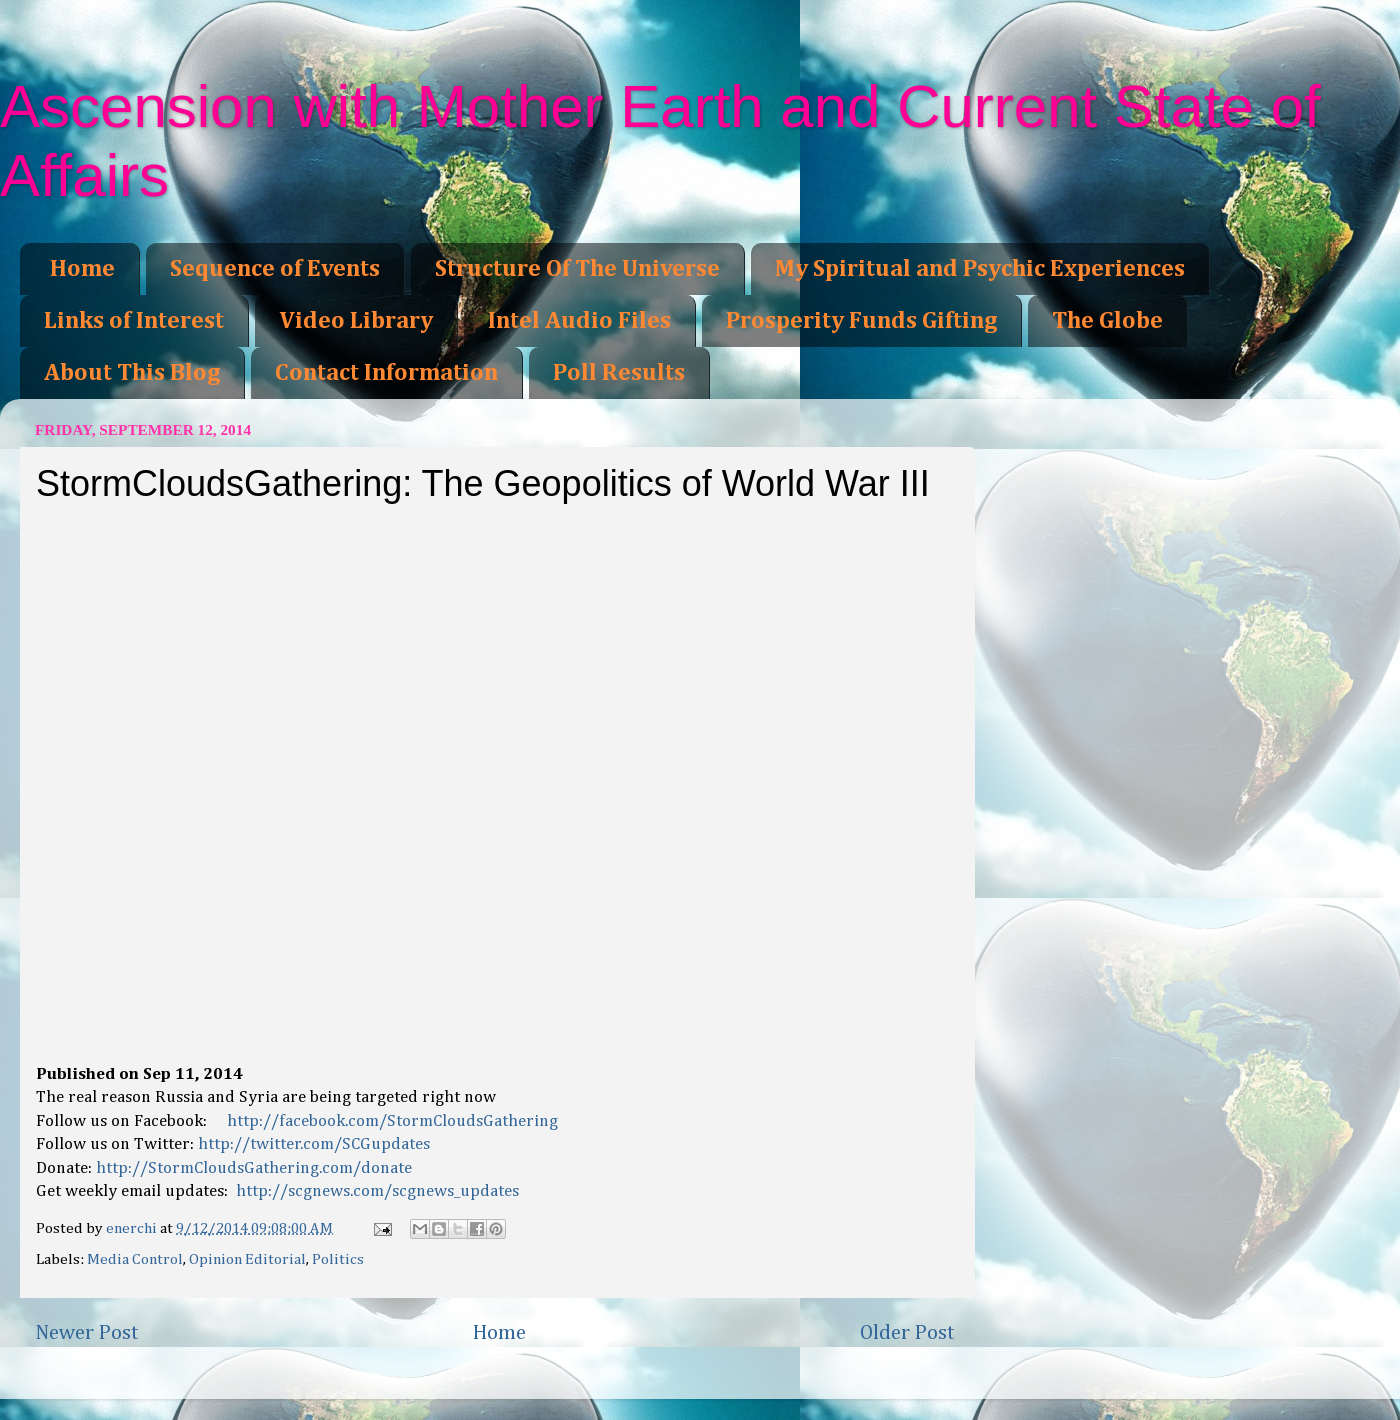 This screenshot has height=1420, width=1400. Describe the element at coordinates (134, 321) in the screenshot. I see `Links of Interest` at that location.